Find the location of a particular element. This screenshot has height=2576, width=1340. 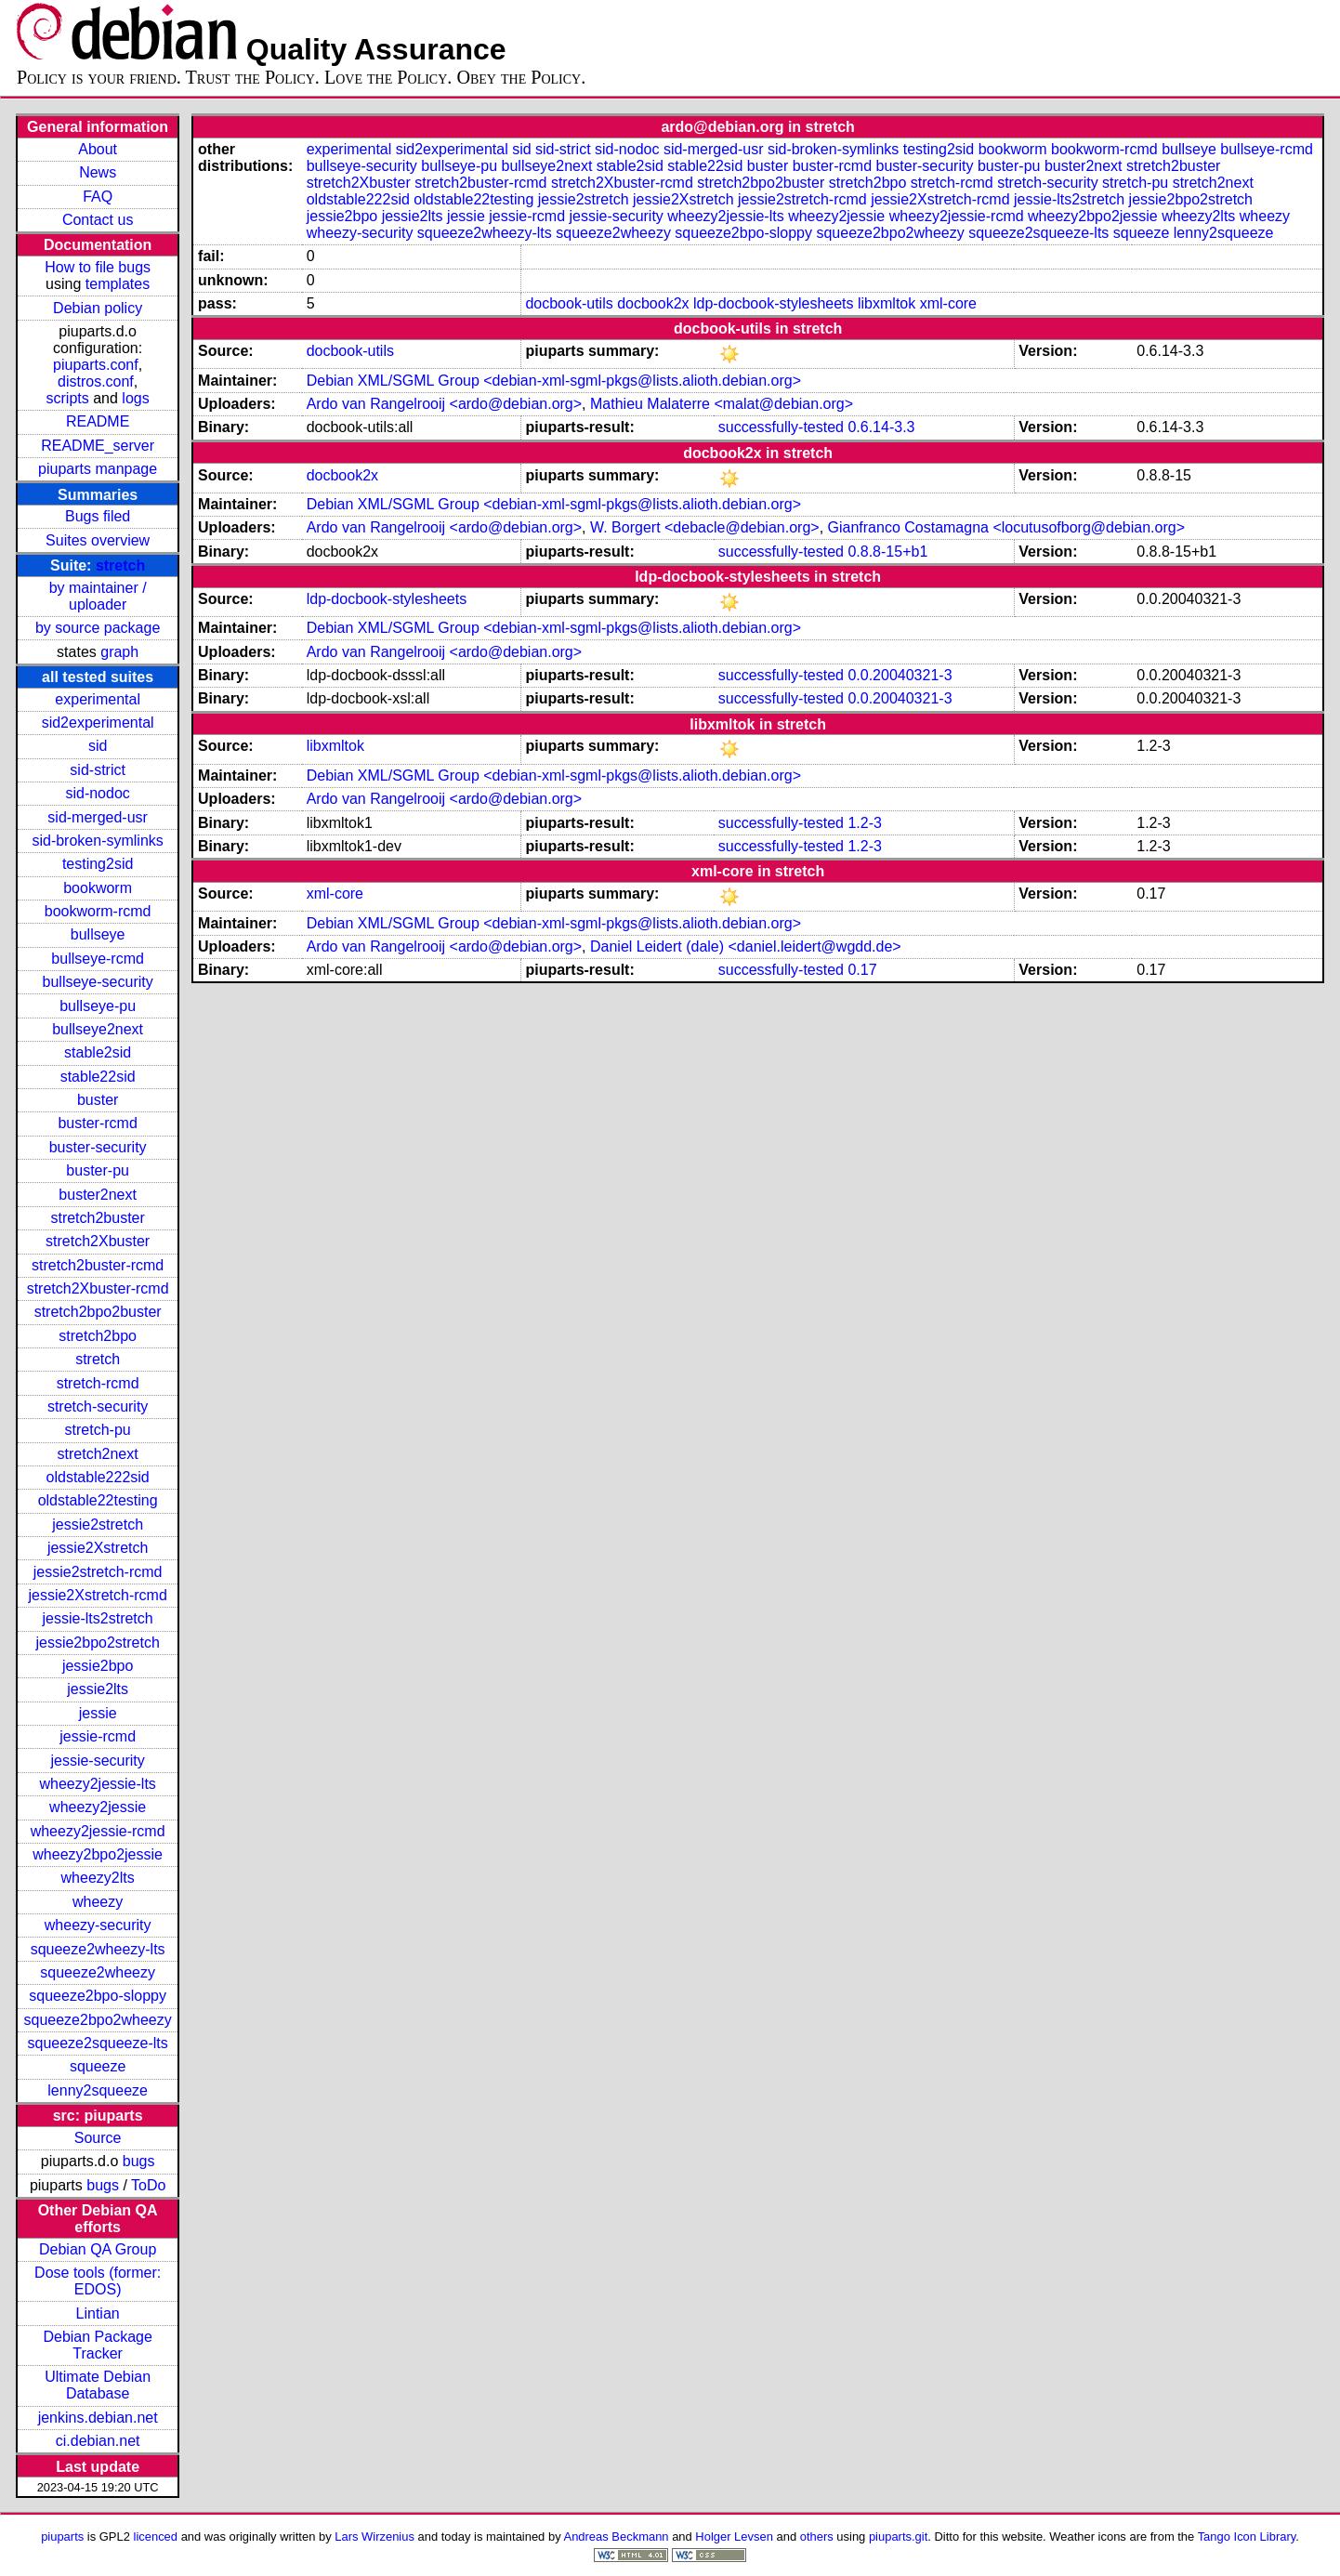

oldstable222sid is located at coordinates (98, 1477).